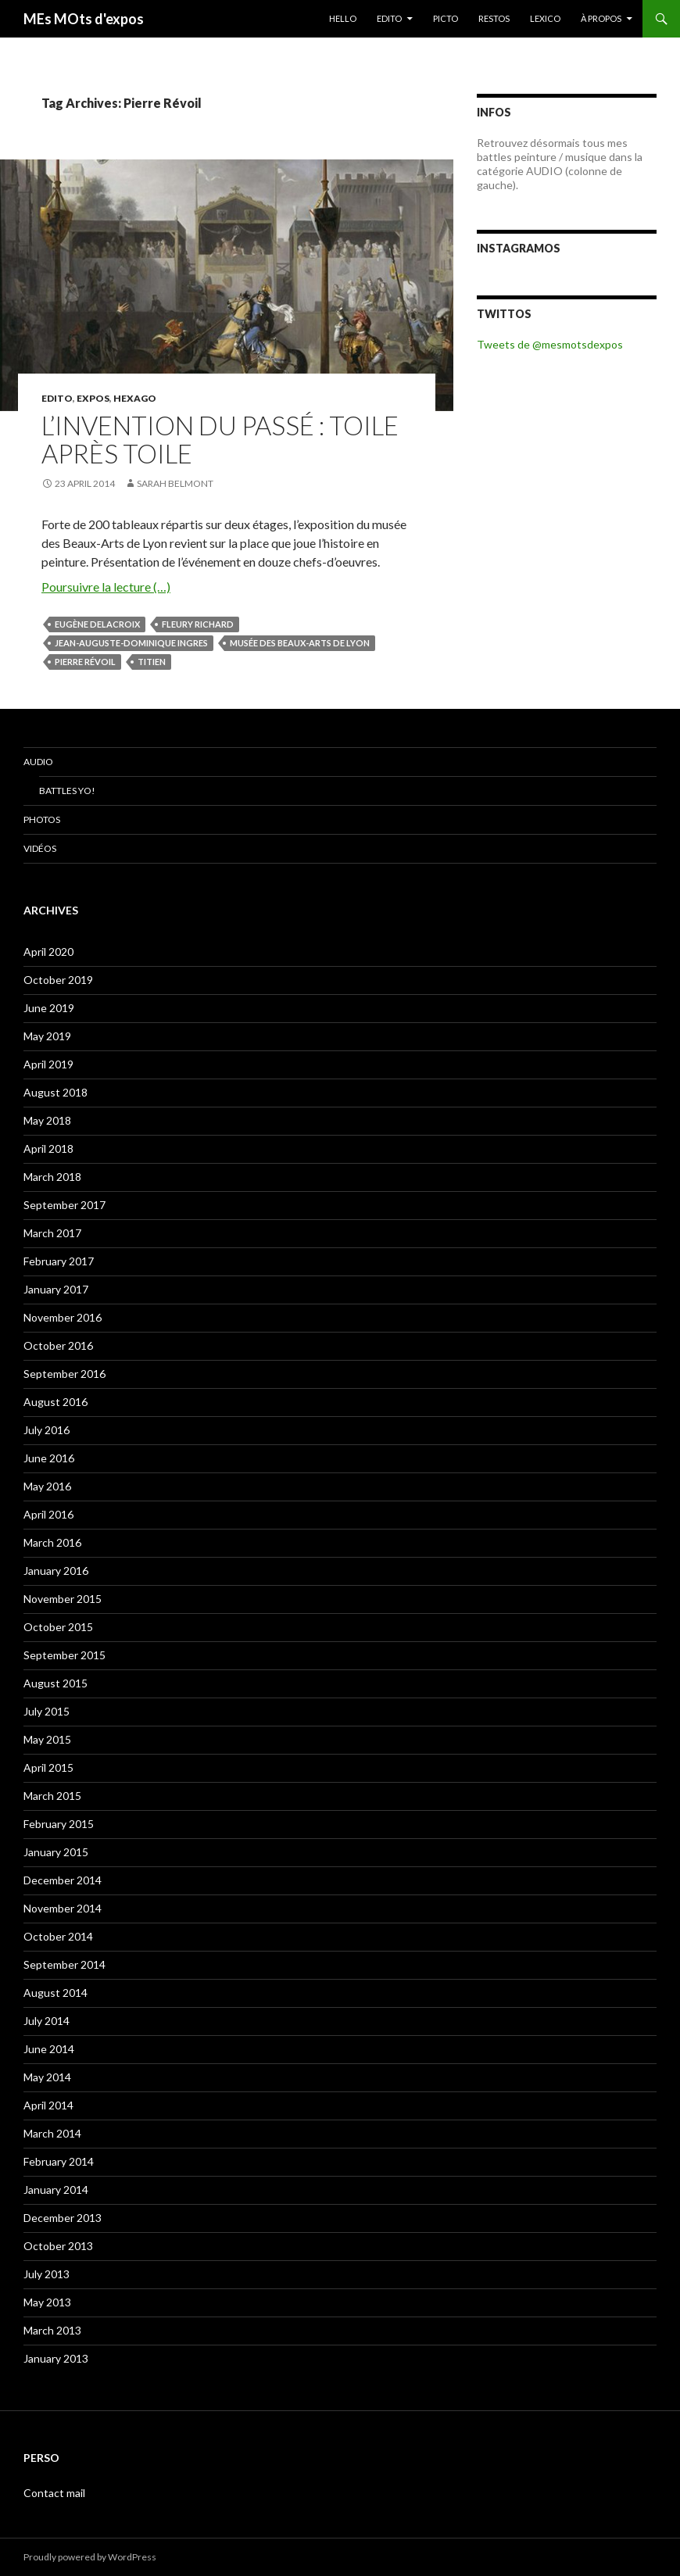 The image size is (680, 2576). What do you see at coordinates (46, 2274) in the screenshot?
I see `July 2013` at bounding box center [46, 2274].